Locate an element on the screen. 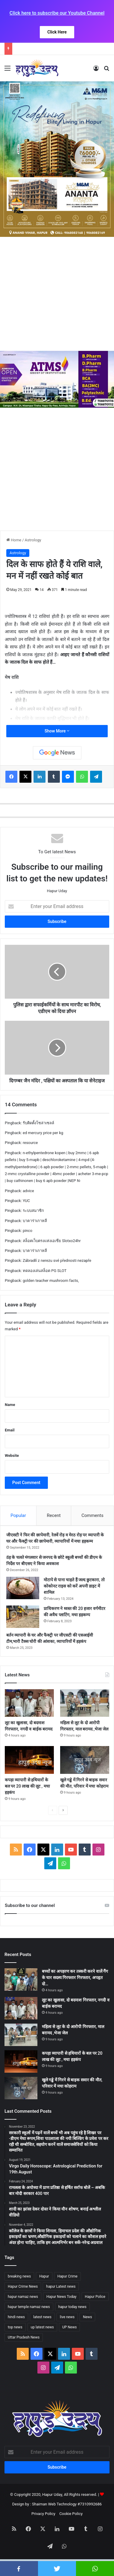 This screenshot has width=114, height=2576. Astrology is located at coordinates (33, 540).